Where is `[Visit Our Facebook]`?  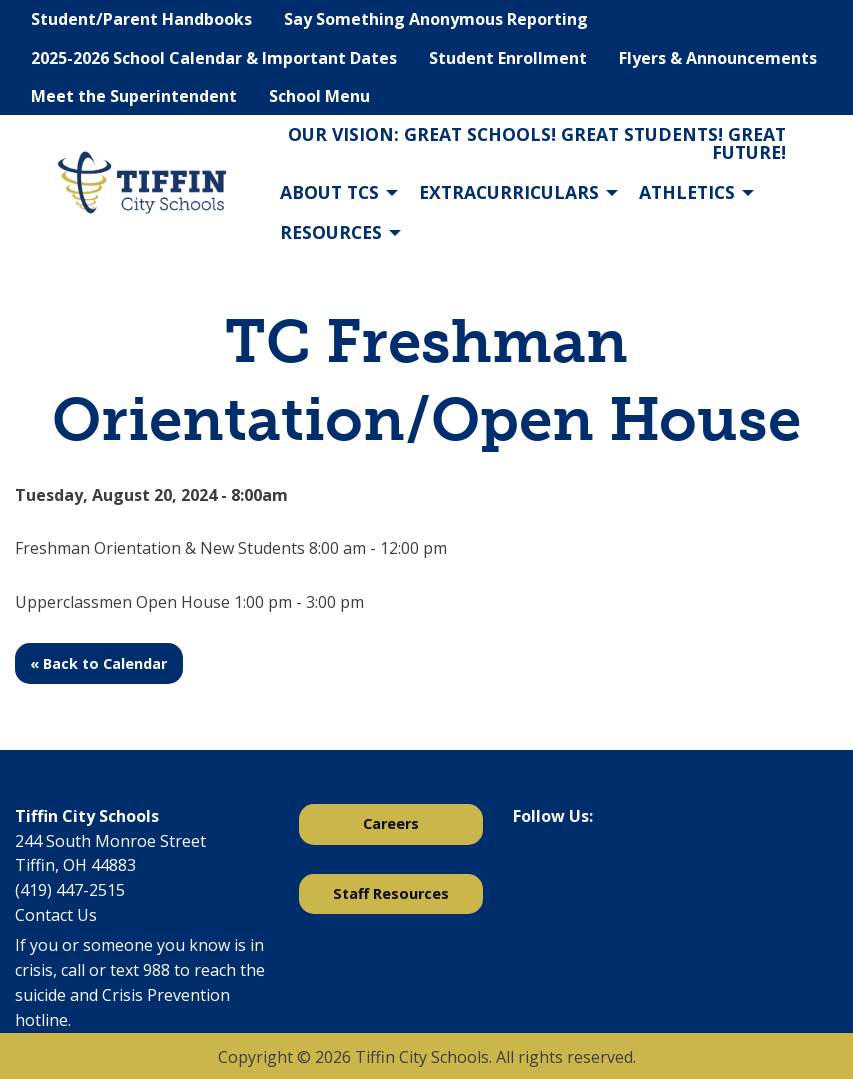 [Visit Our Facebook] is located at coordinates (529, 868).